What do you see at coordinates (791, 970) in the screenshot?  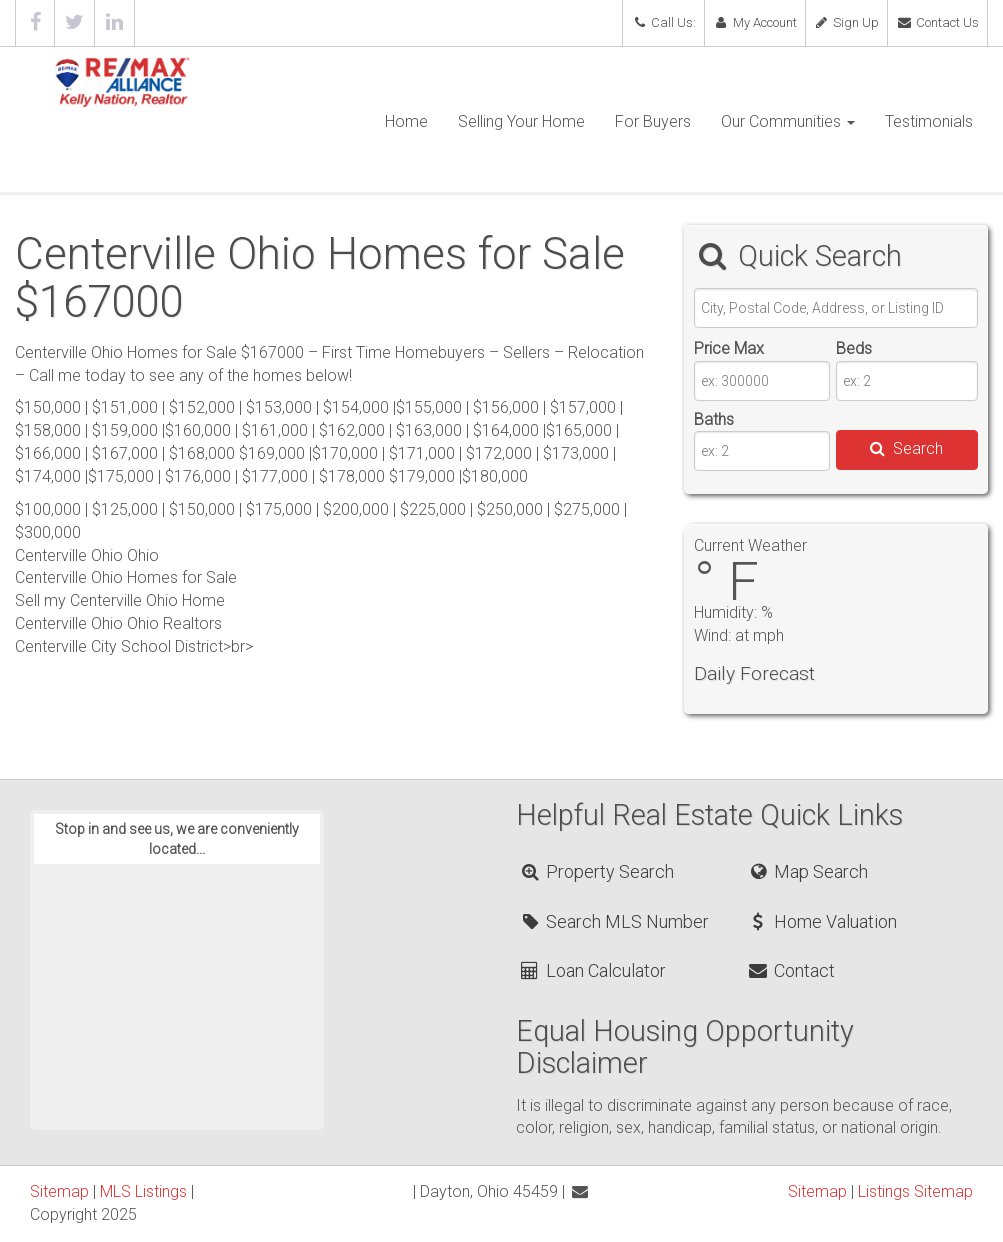 I see `Contact` at bounding box center [791, 970].